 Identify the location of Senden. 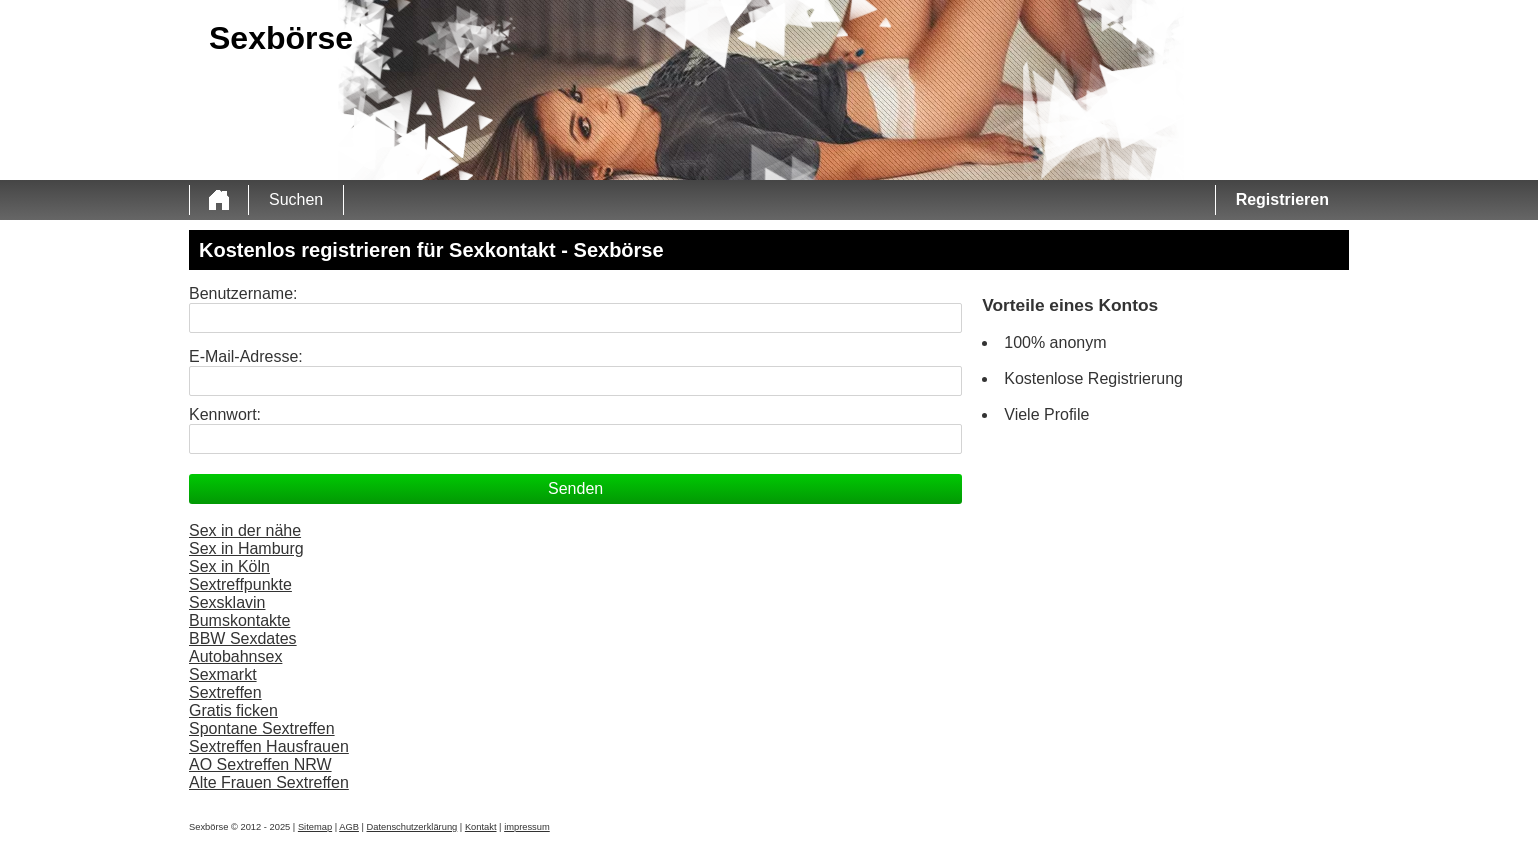
(575, 488).